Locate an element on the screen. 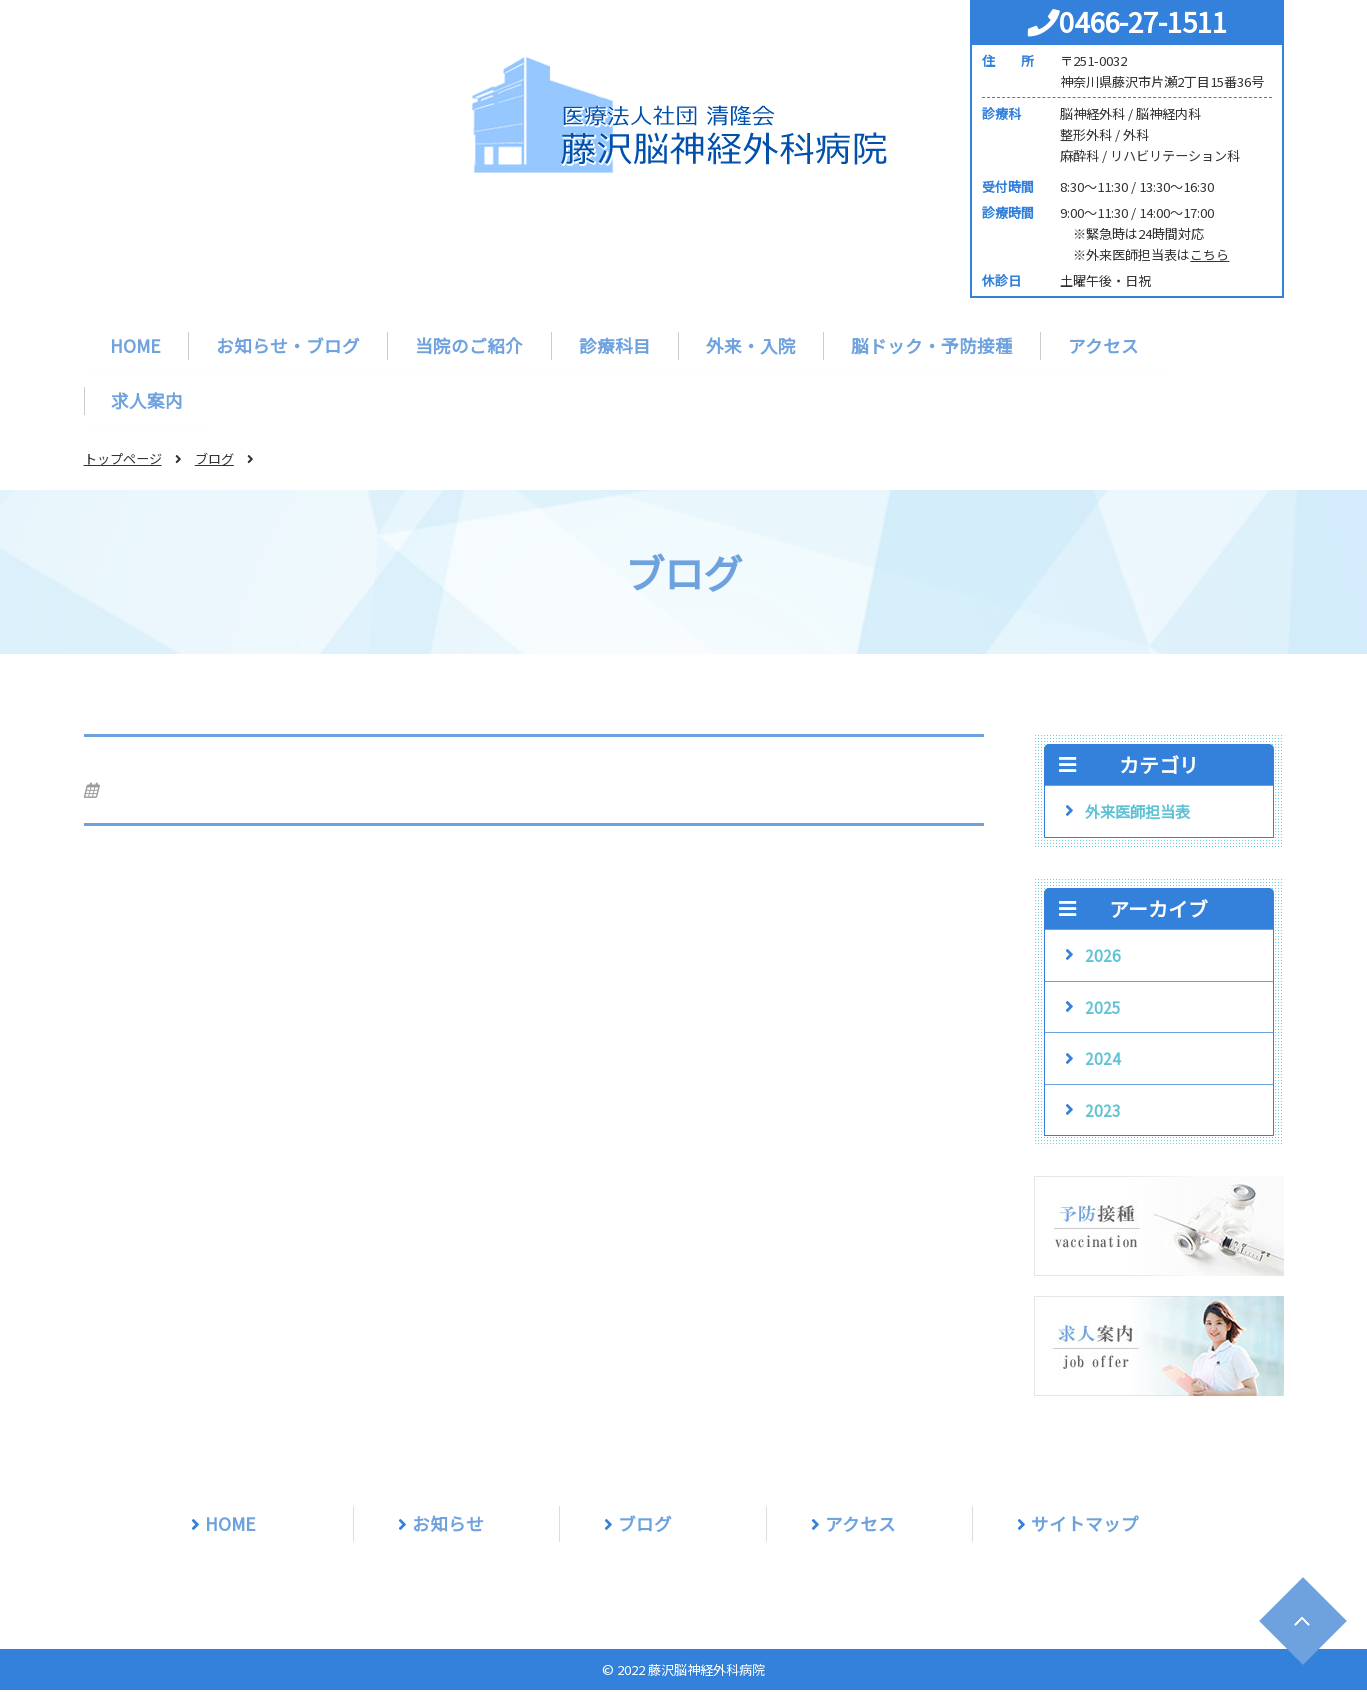 The image size is (1367, 1692). 脳ドック・予防接種 is located at coordinates (932, 345).